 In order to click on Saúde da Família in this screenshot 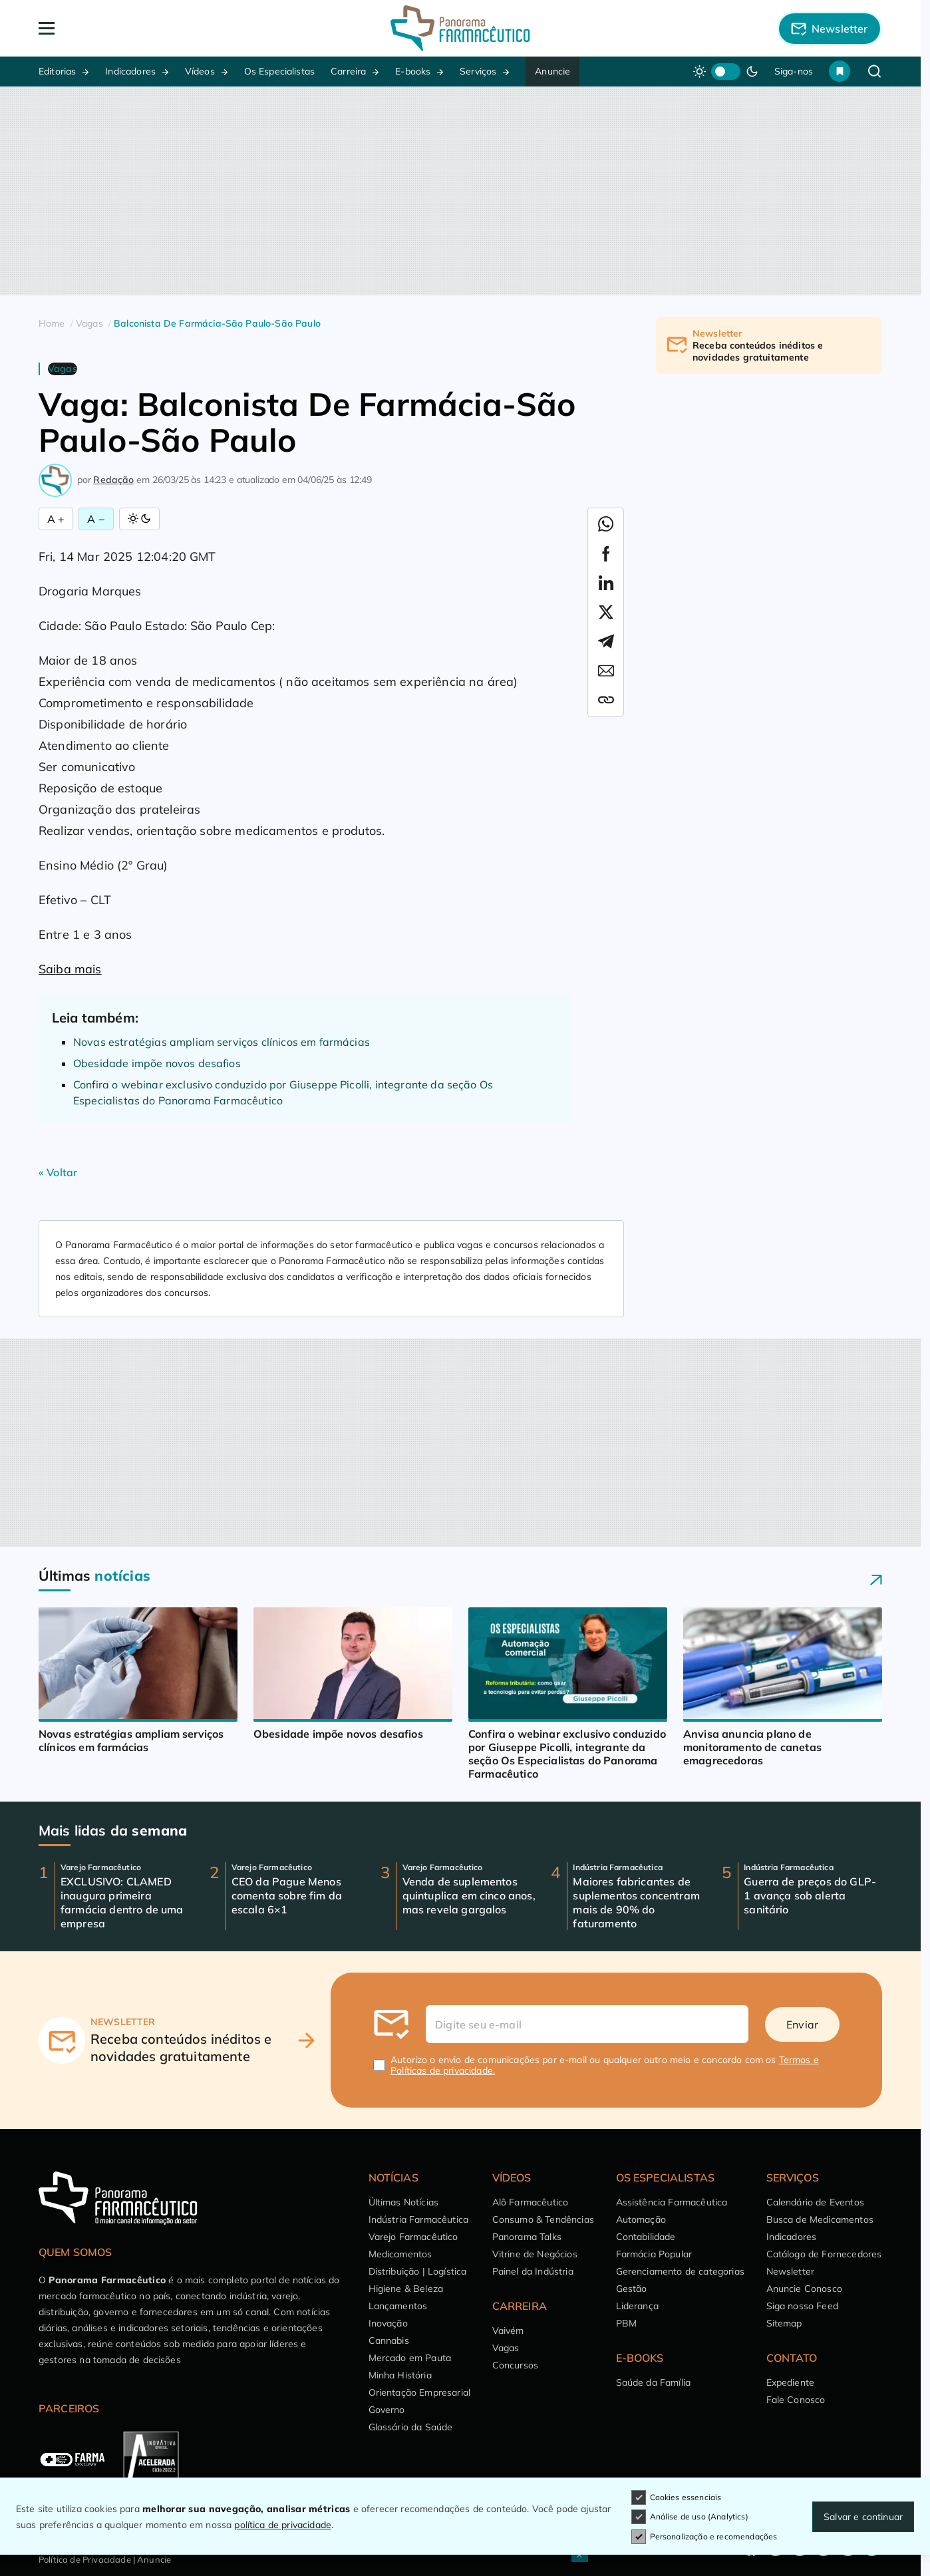, I will do `click(653, 2382)`.